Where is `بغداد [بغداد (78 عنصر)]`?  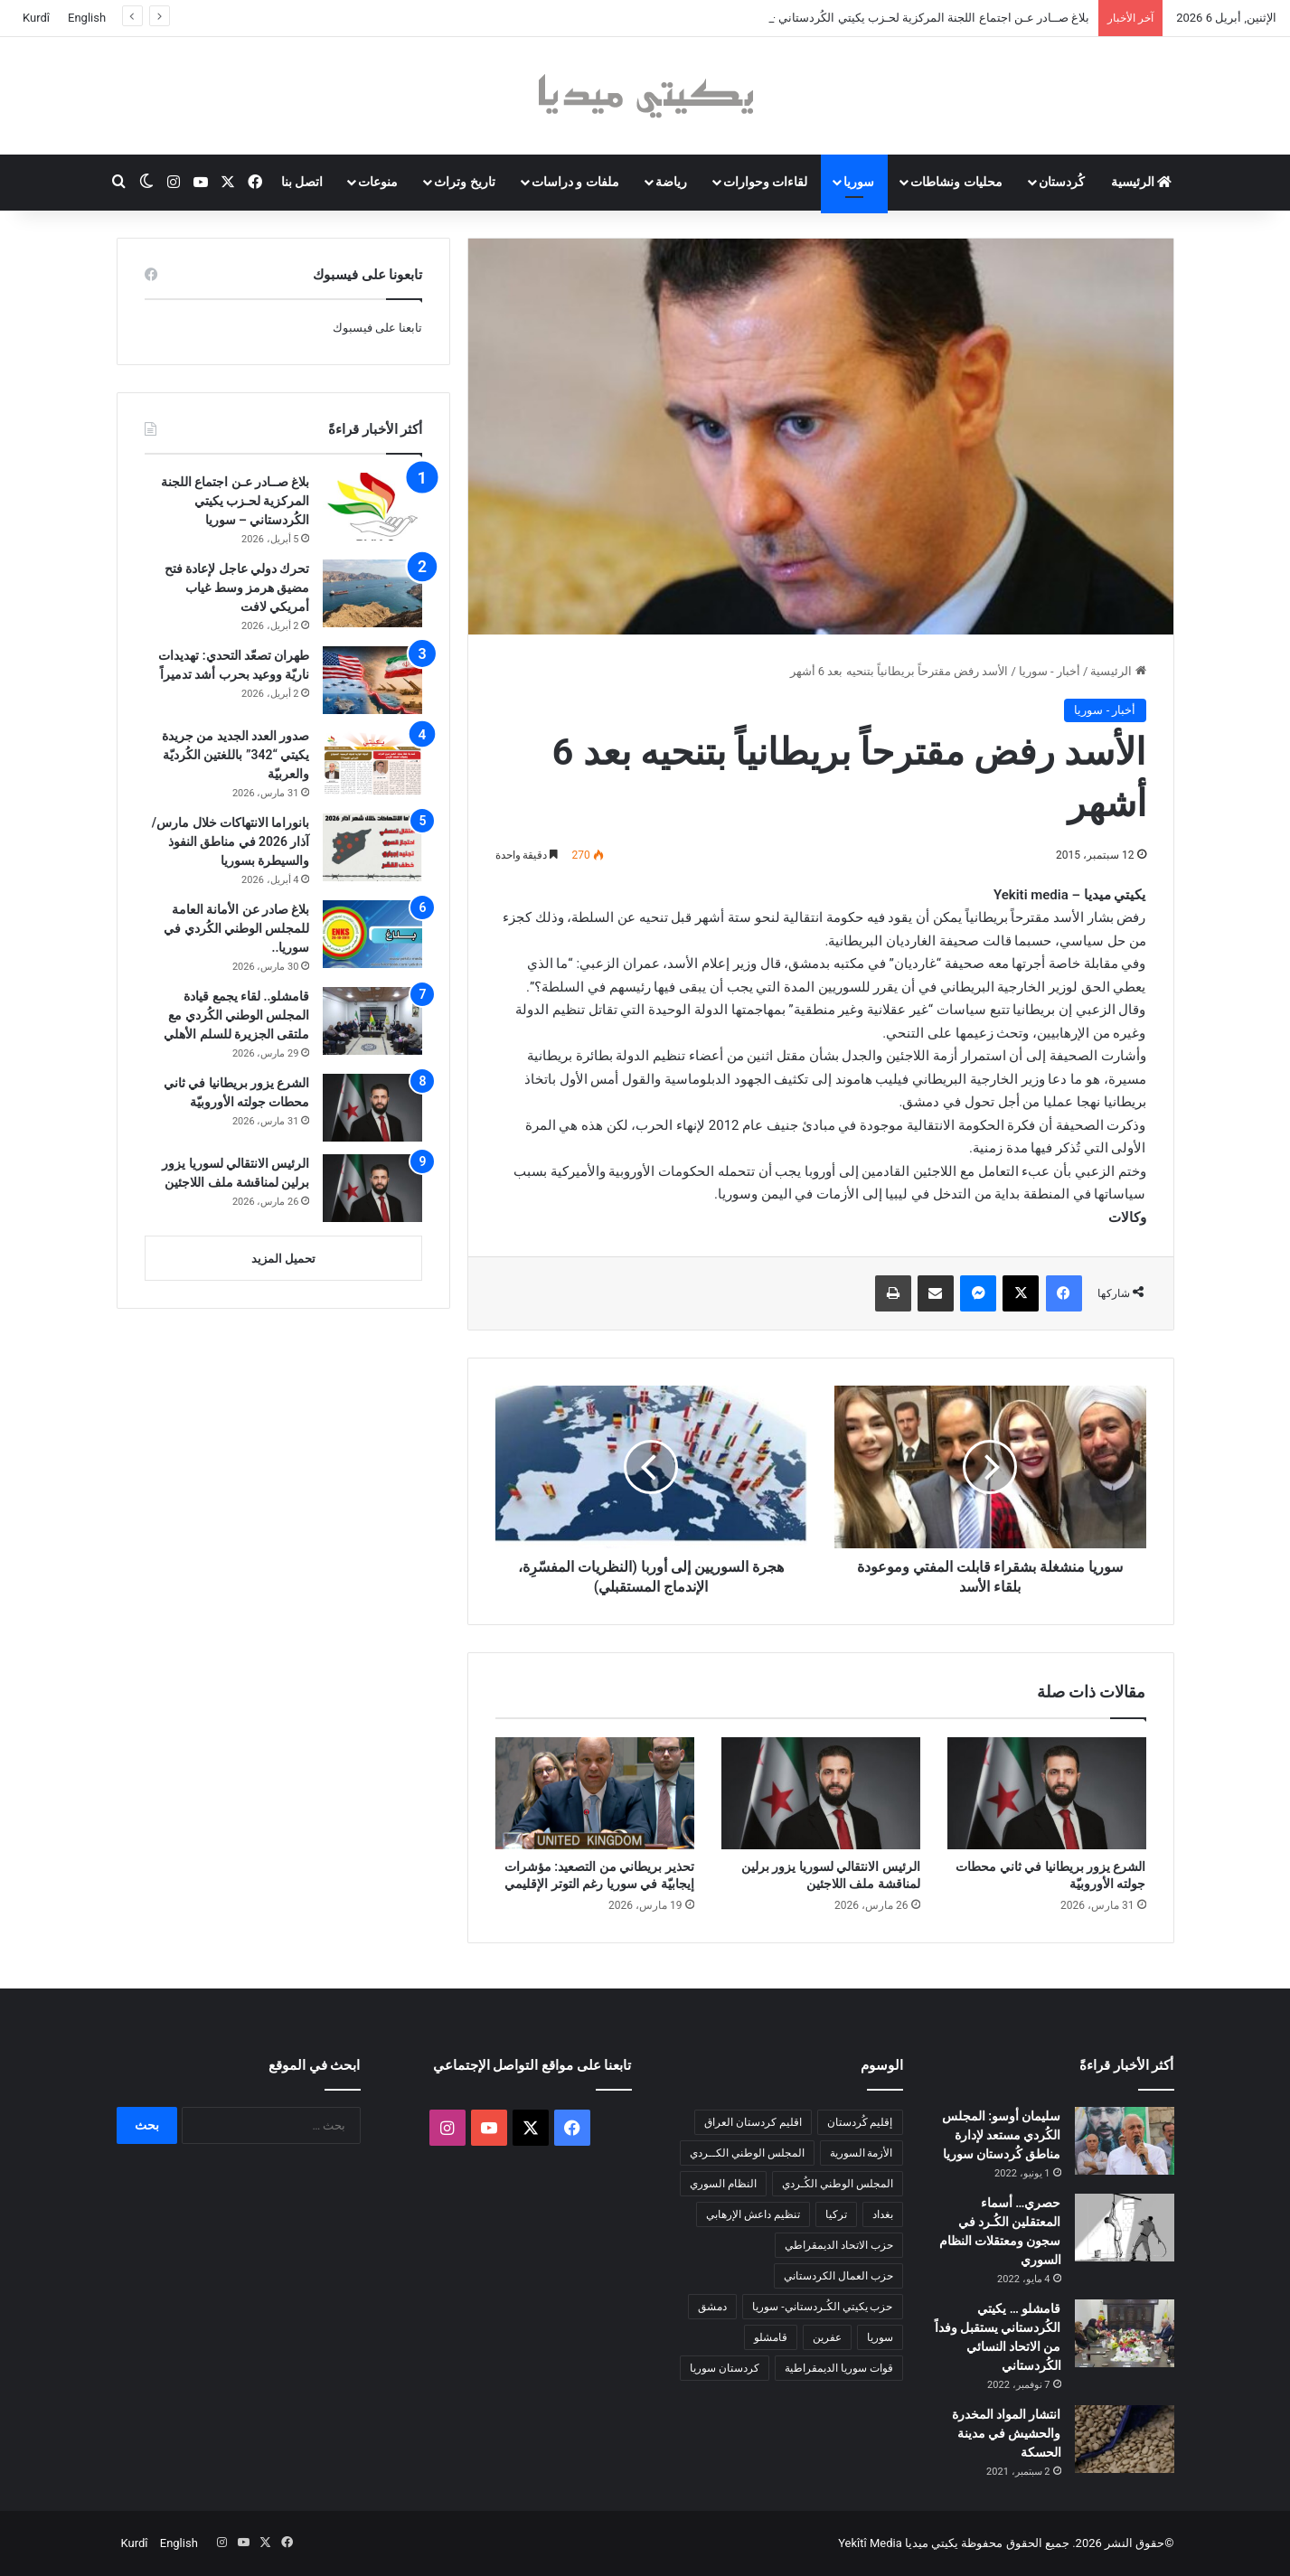
بغداد [بغداد (78 عنصر)] is located at coordinates (882, 2214).